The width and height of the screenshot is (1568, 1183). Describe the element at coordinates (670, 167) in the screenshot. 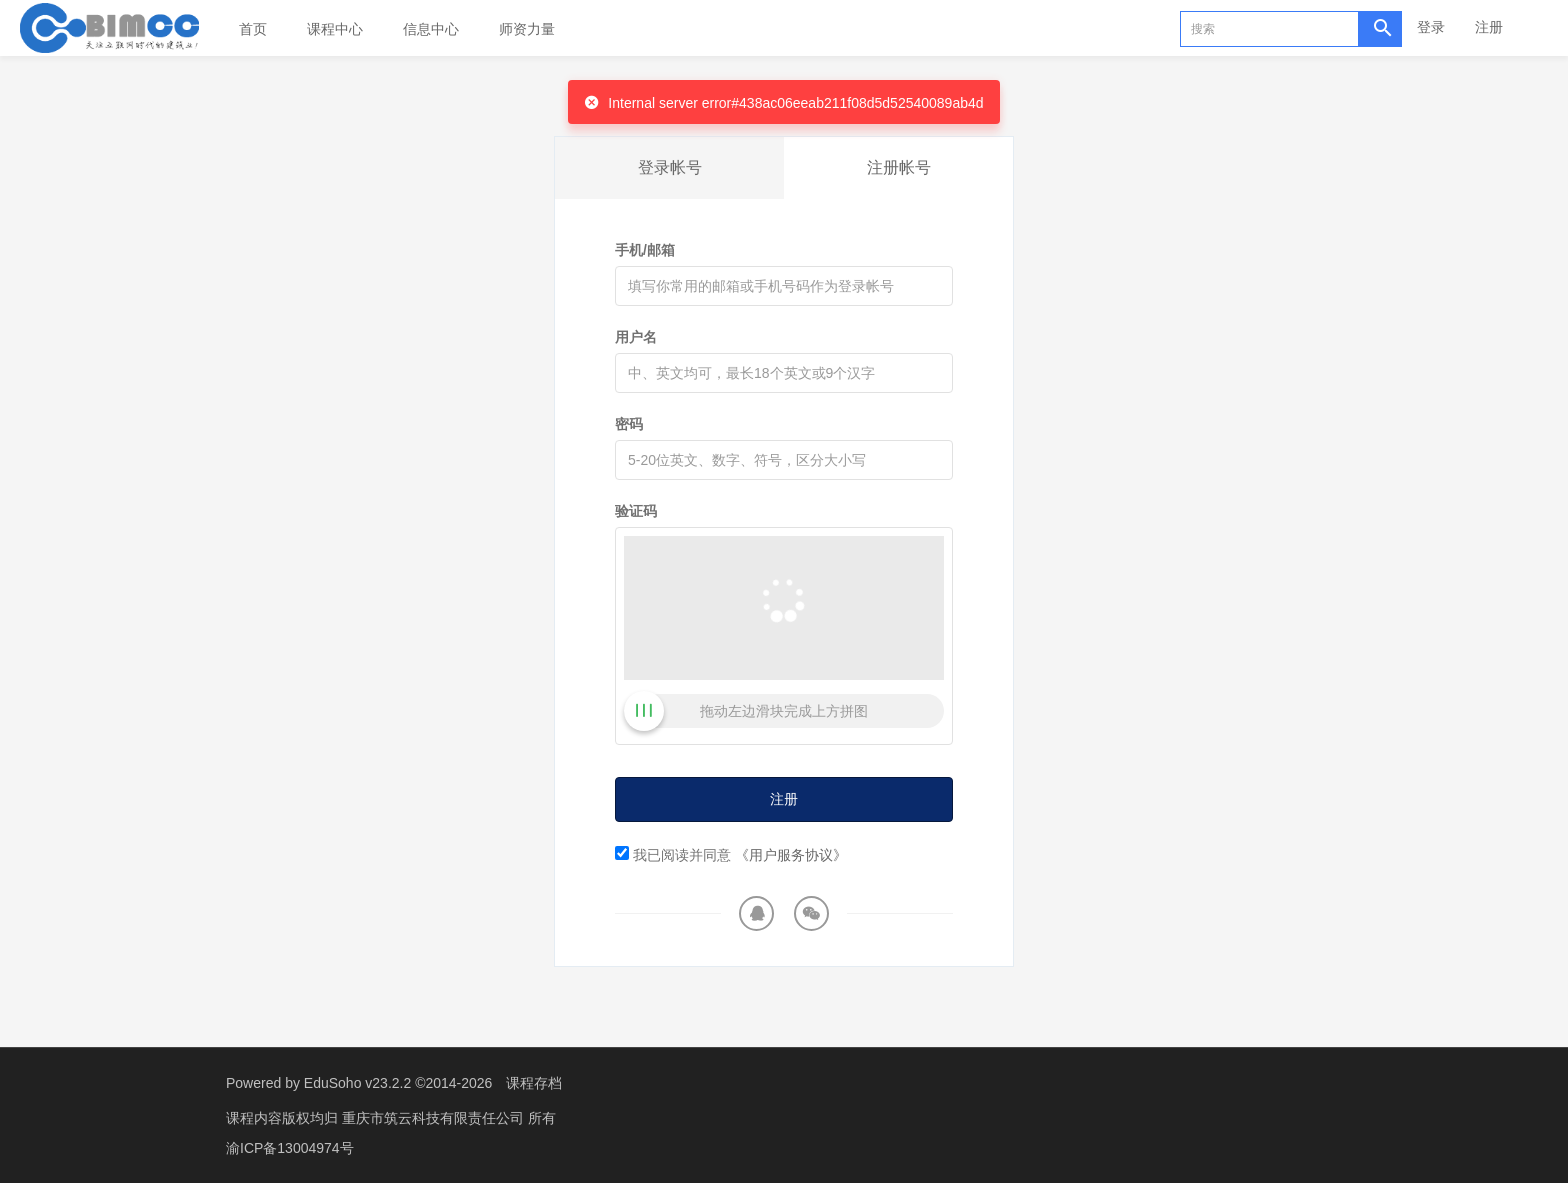

I see `登录帐号` at that location.